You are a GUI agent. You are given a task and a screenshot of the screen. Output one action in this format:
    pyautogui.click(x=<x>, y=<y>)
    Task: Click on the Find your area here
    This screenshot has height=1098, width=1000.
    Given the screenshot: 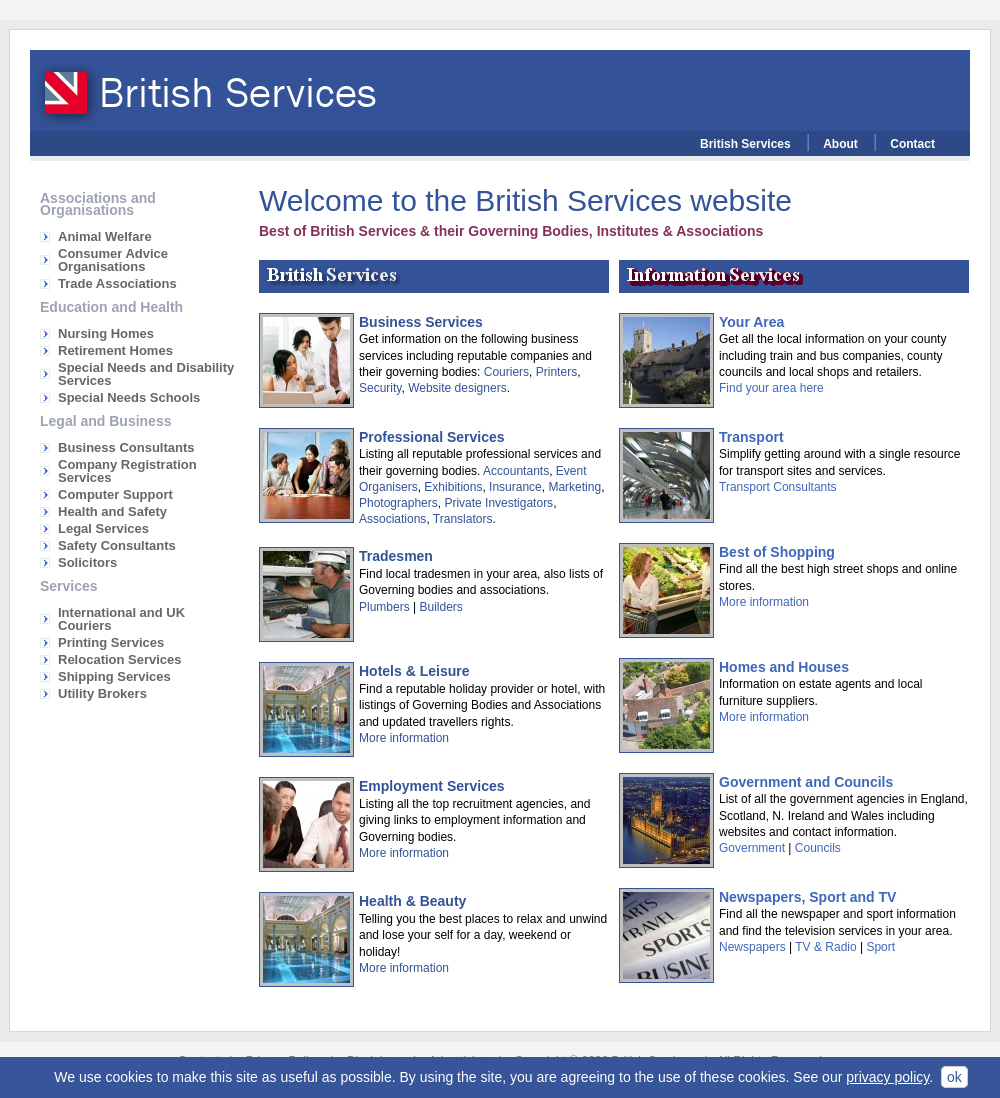 What is the action you would take?
    pyautogui.click(x=771, y=388)
    